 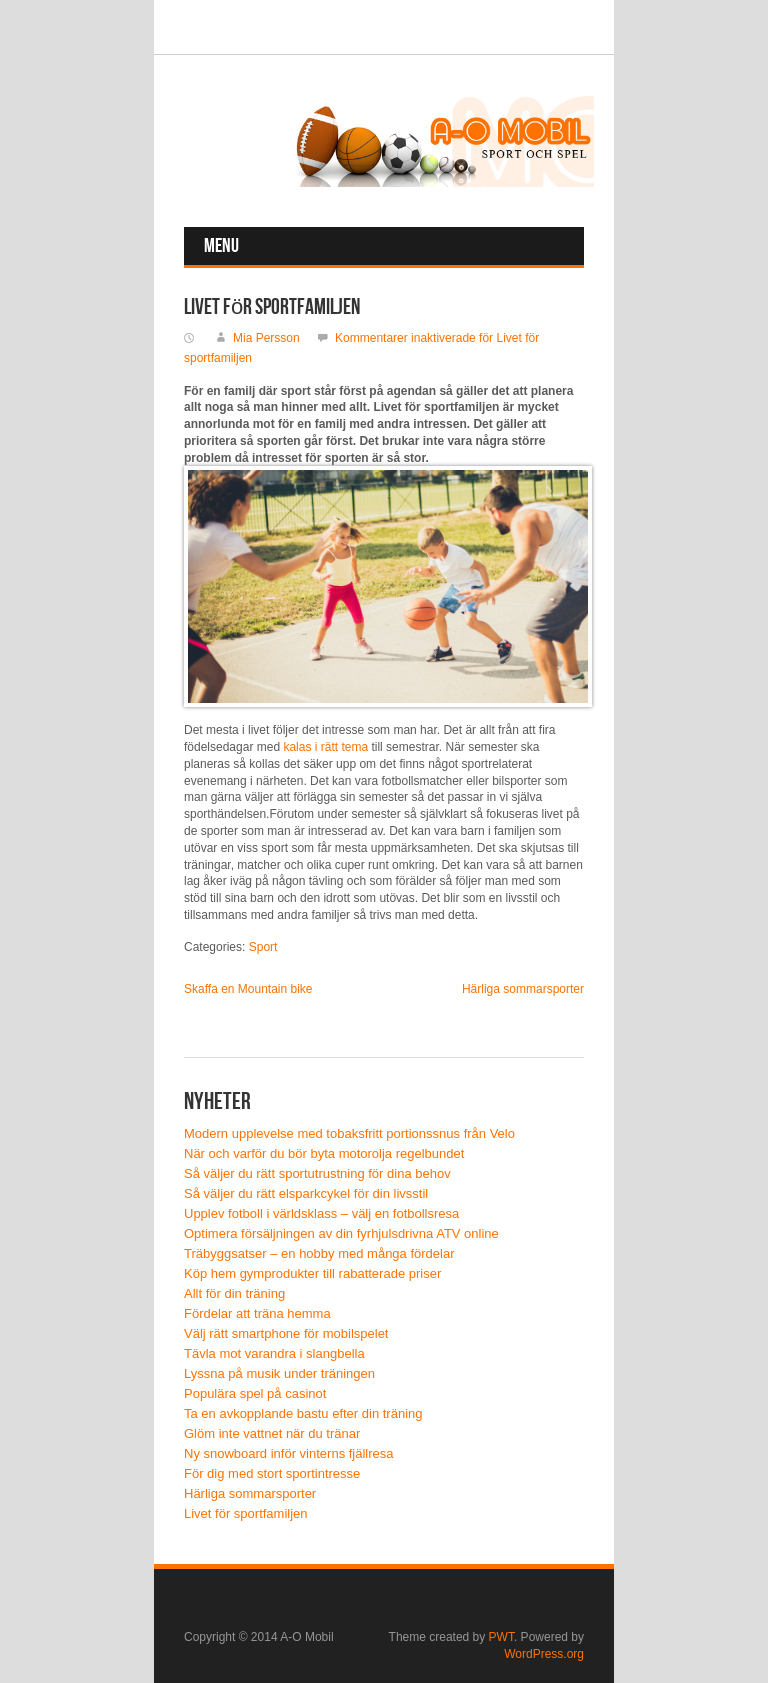 What do you see at coordinates (272, 1473) in the screenshot?
I see `För dig med stort sportintresse` at bounding box center [272, 1473].